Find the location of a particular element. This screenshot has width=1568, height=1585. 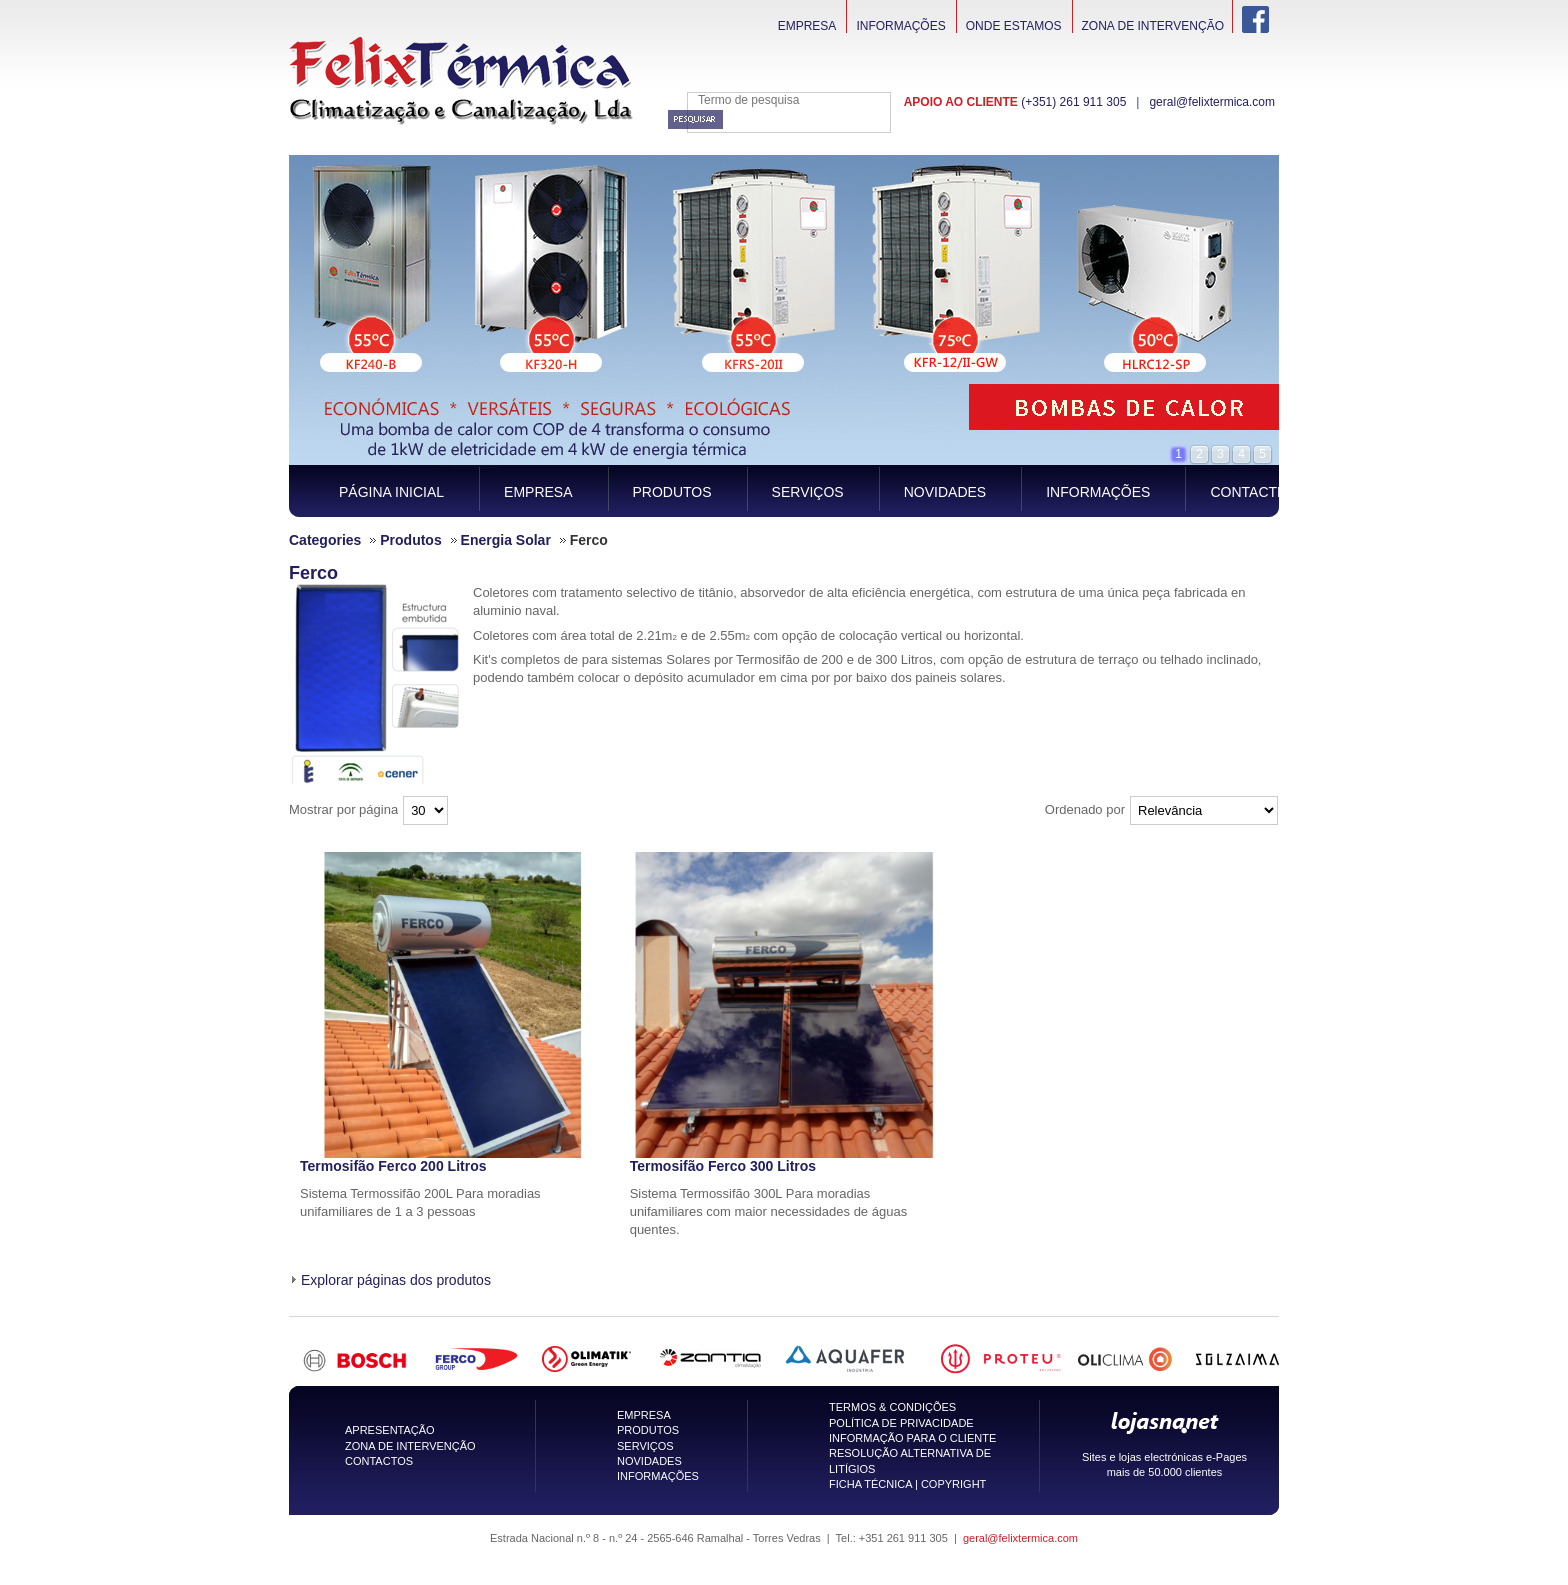

POLÍTICA DE PRIVACIDADE is located at coordinates (901, 1423).